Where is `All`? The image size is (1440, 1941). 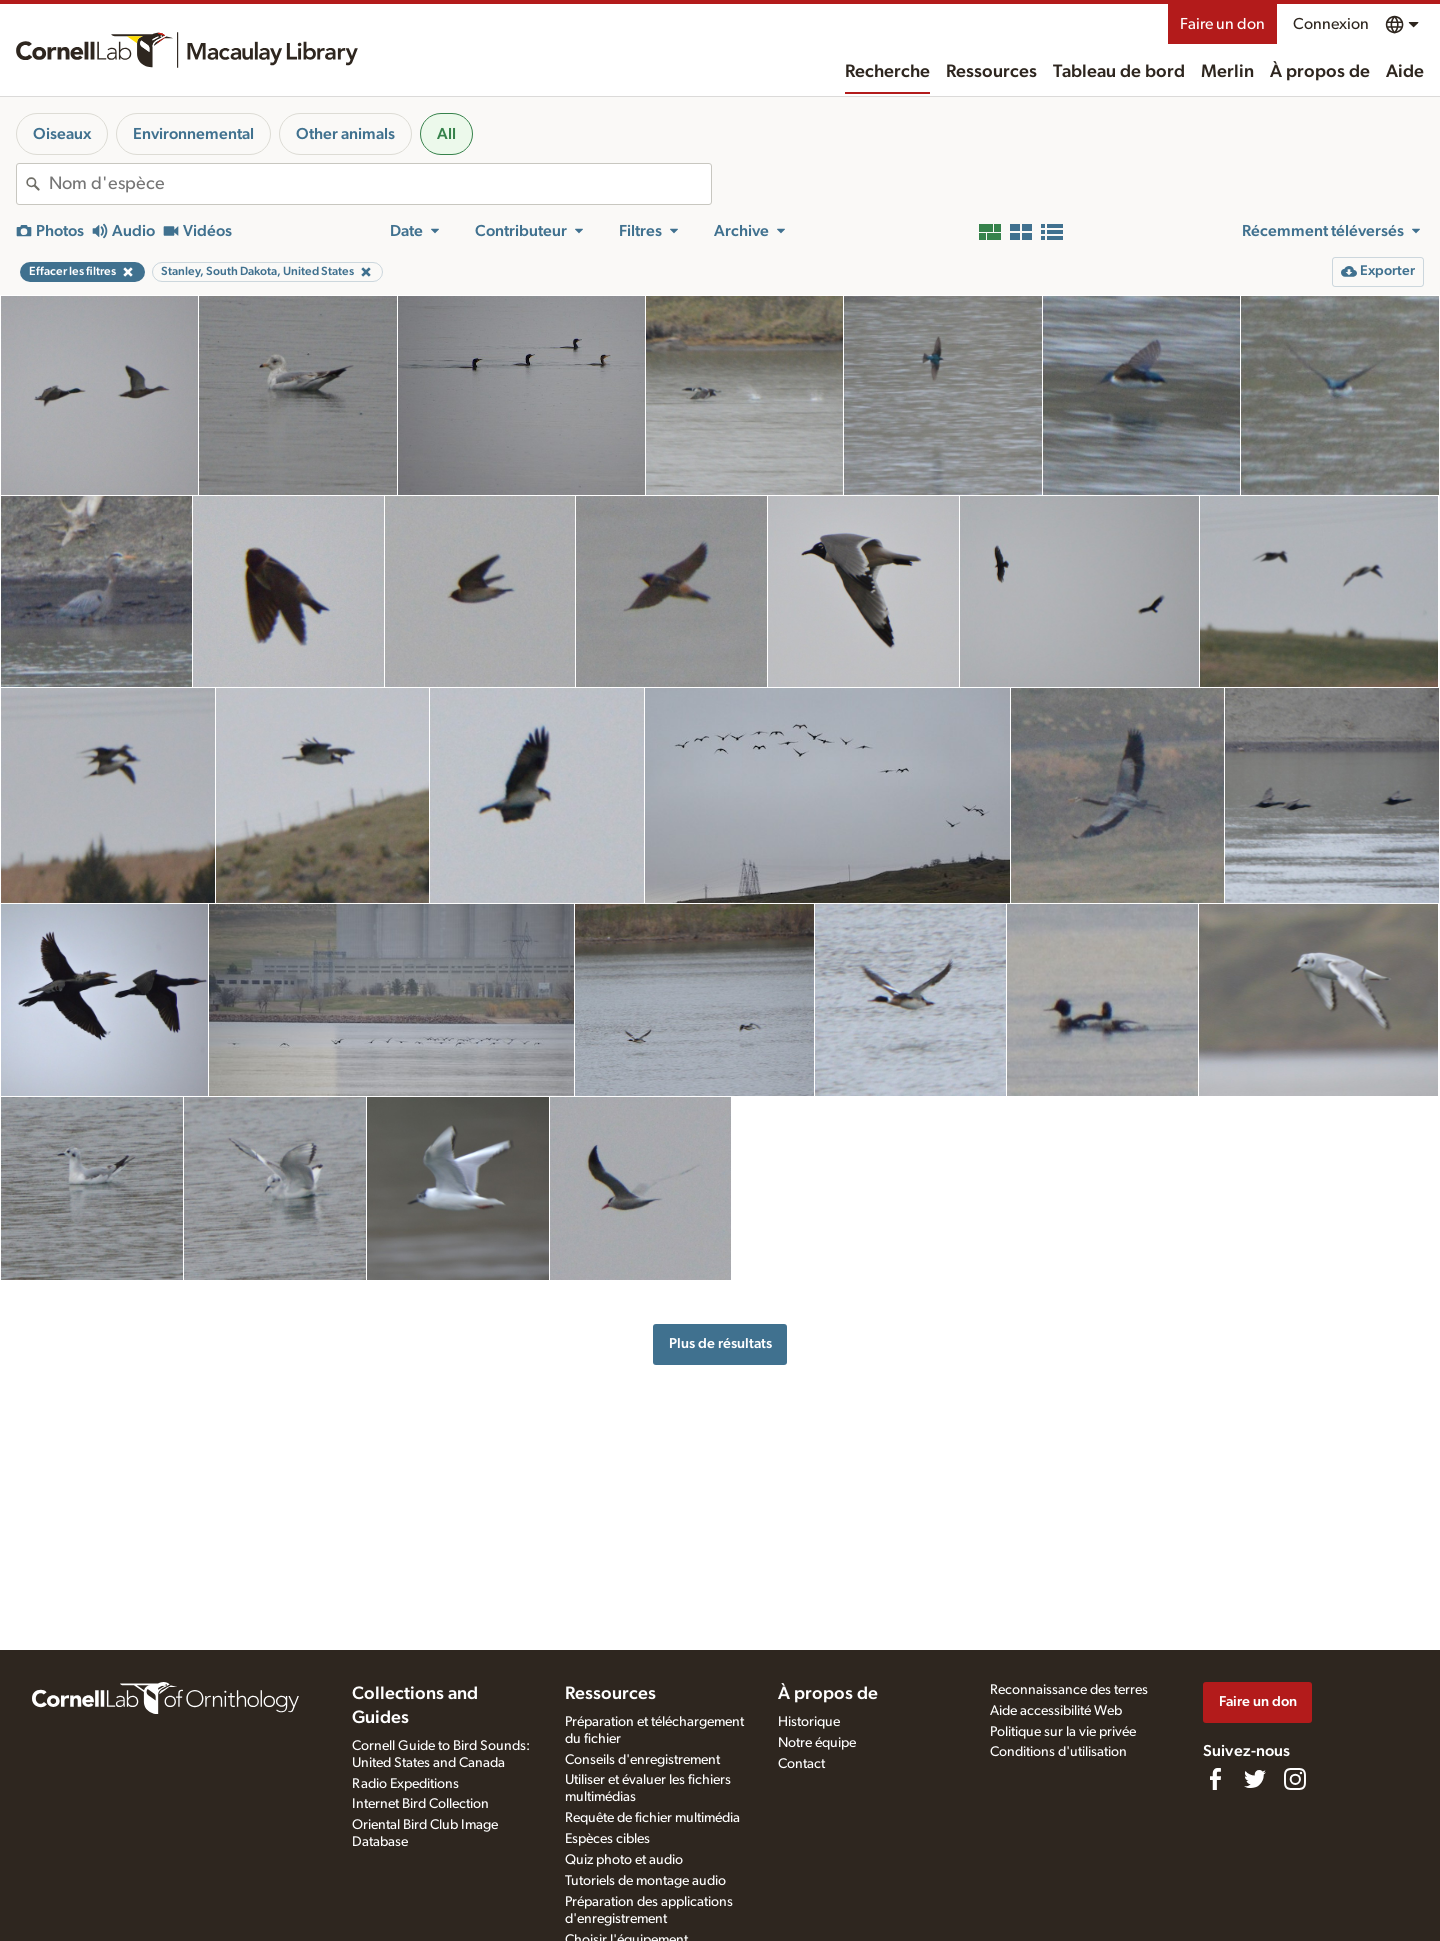 All is located at coordinates (446, 134).